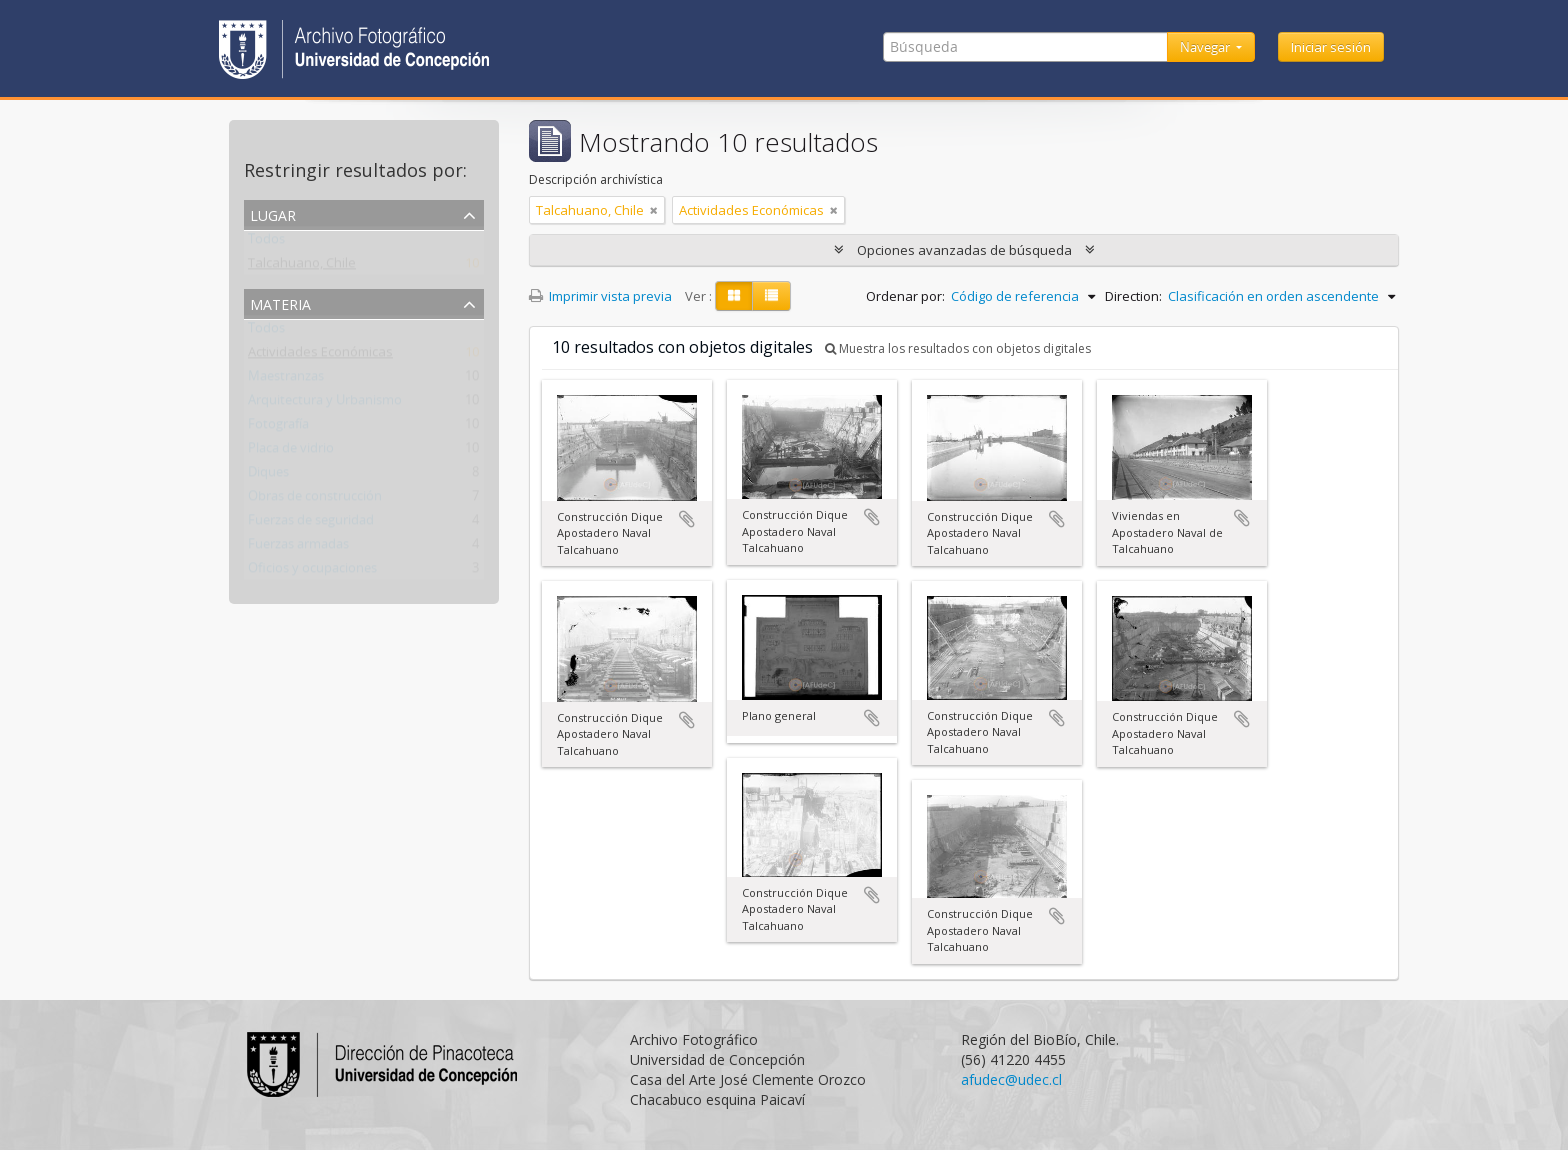  Describe the element at coordinates (1206, 47) in the screenshot. I see `Navegar` at that location.